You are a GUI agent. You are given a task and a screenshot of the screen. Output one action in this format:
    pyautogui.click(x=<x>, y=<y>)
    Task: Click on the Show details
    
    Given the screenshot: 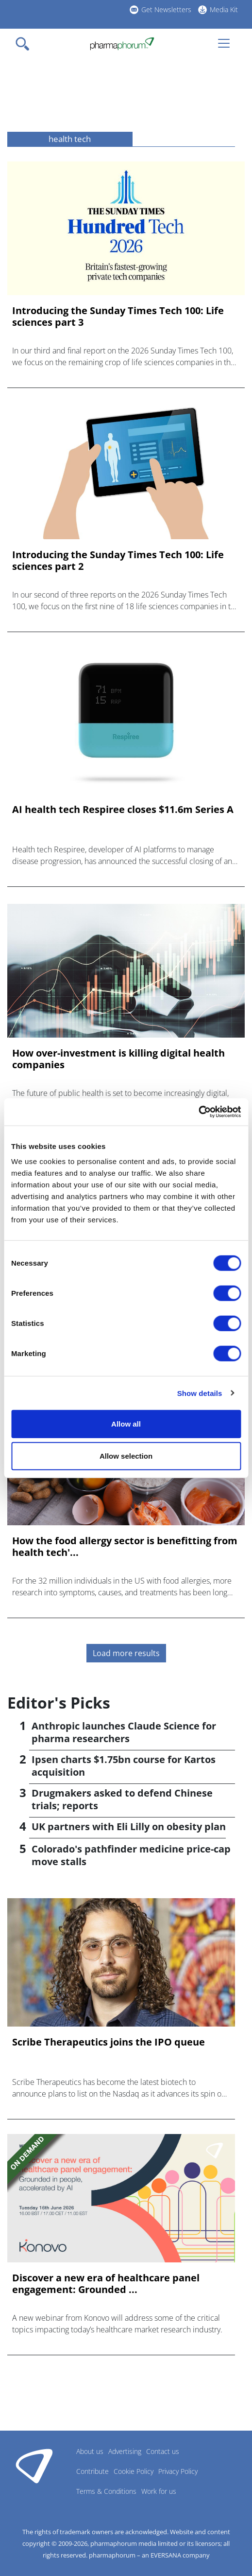 What is the action you would take?
    pyautogui.click(x=199, y=1393)
    